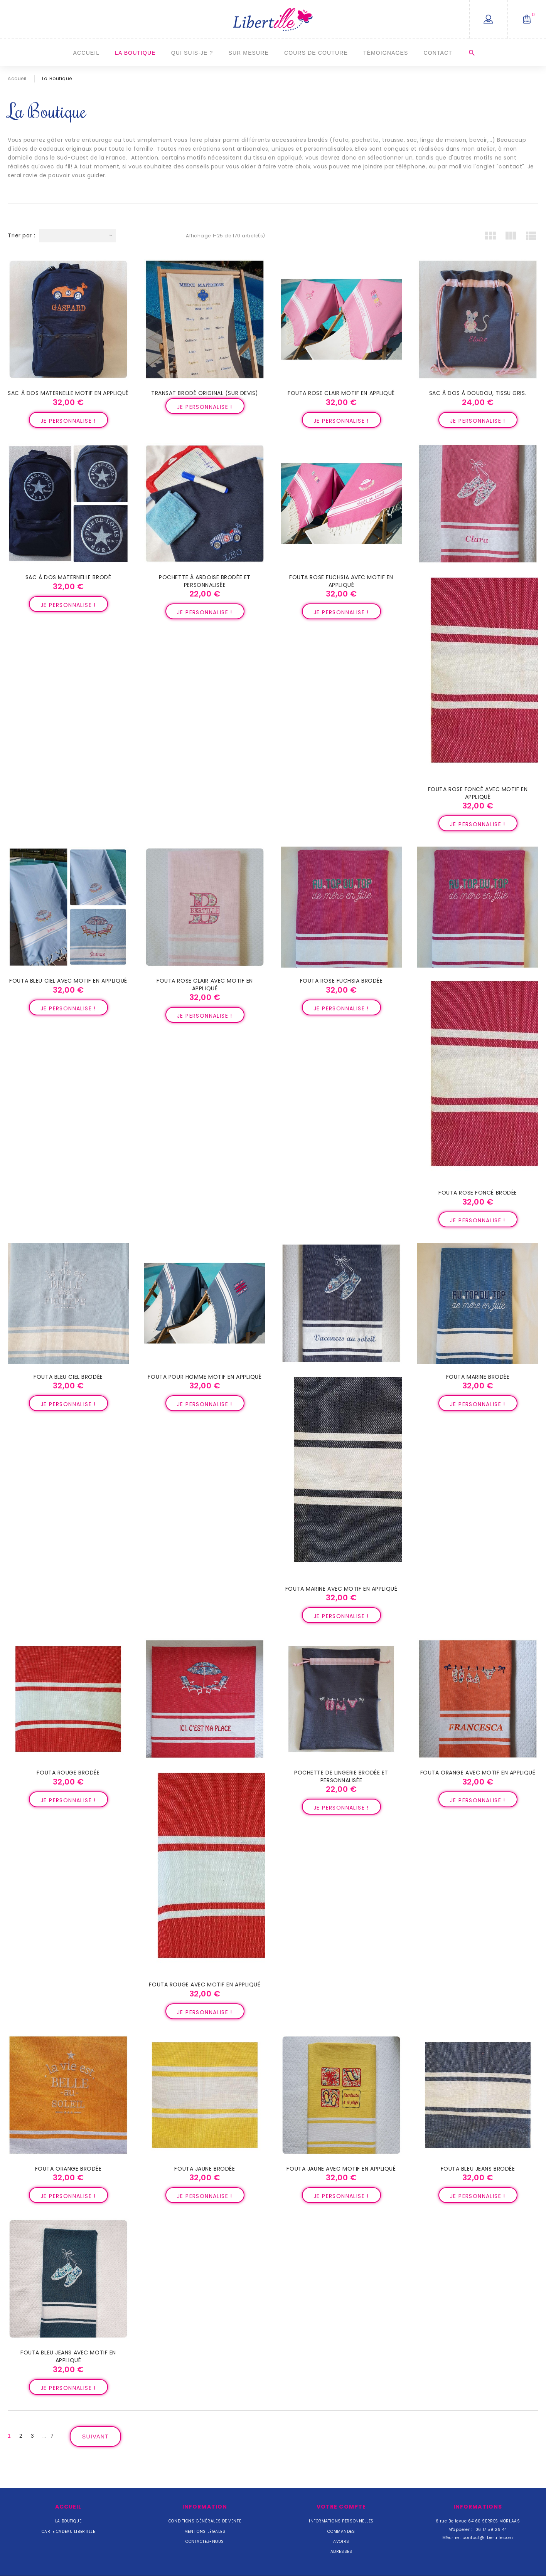 The image size is (546, 2576). Describe the element at coordinates (478, 1772) in the screenshot. I see `Fouta orange avec motif en appliqué` at that location.